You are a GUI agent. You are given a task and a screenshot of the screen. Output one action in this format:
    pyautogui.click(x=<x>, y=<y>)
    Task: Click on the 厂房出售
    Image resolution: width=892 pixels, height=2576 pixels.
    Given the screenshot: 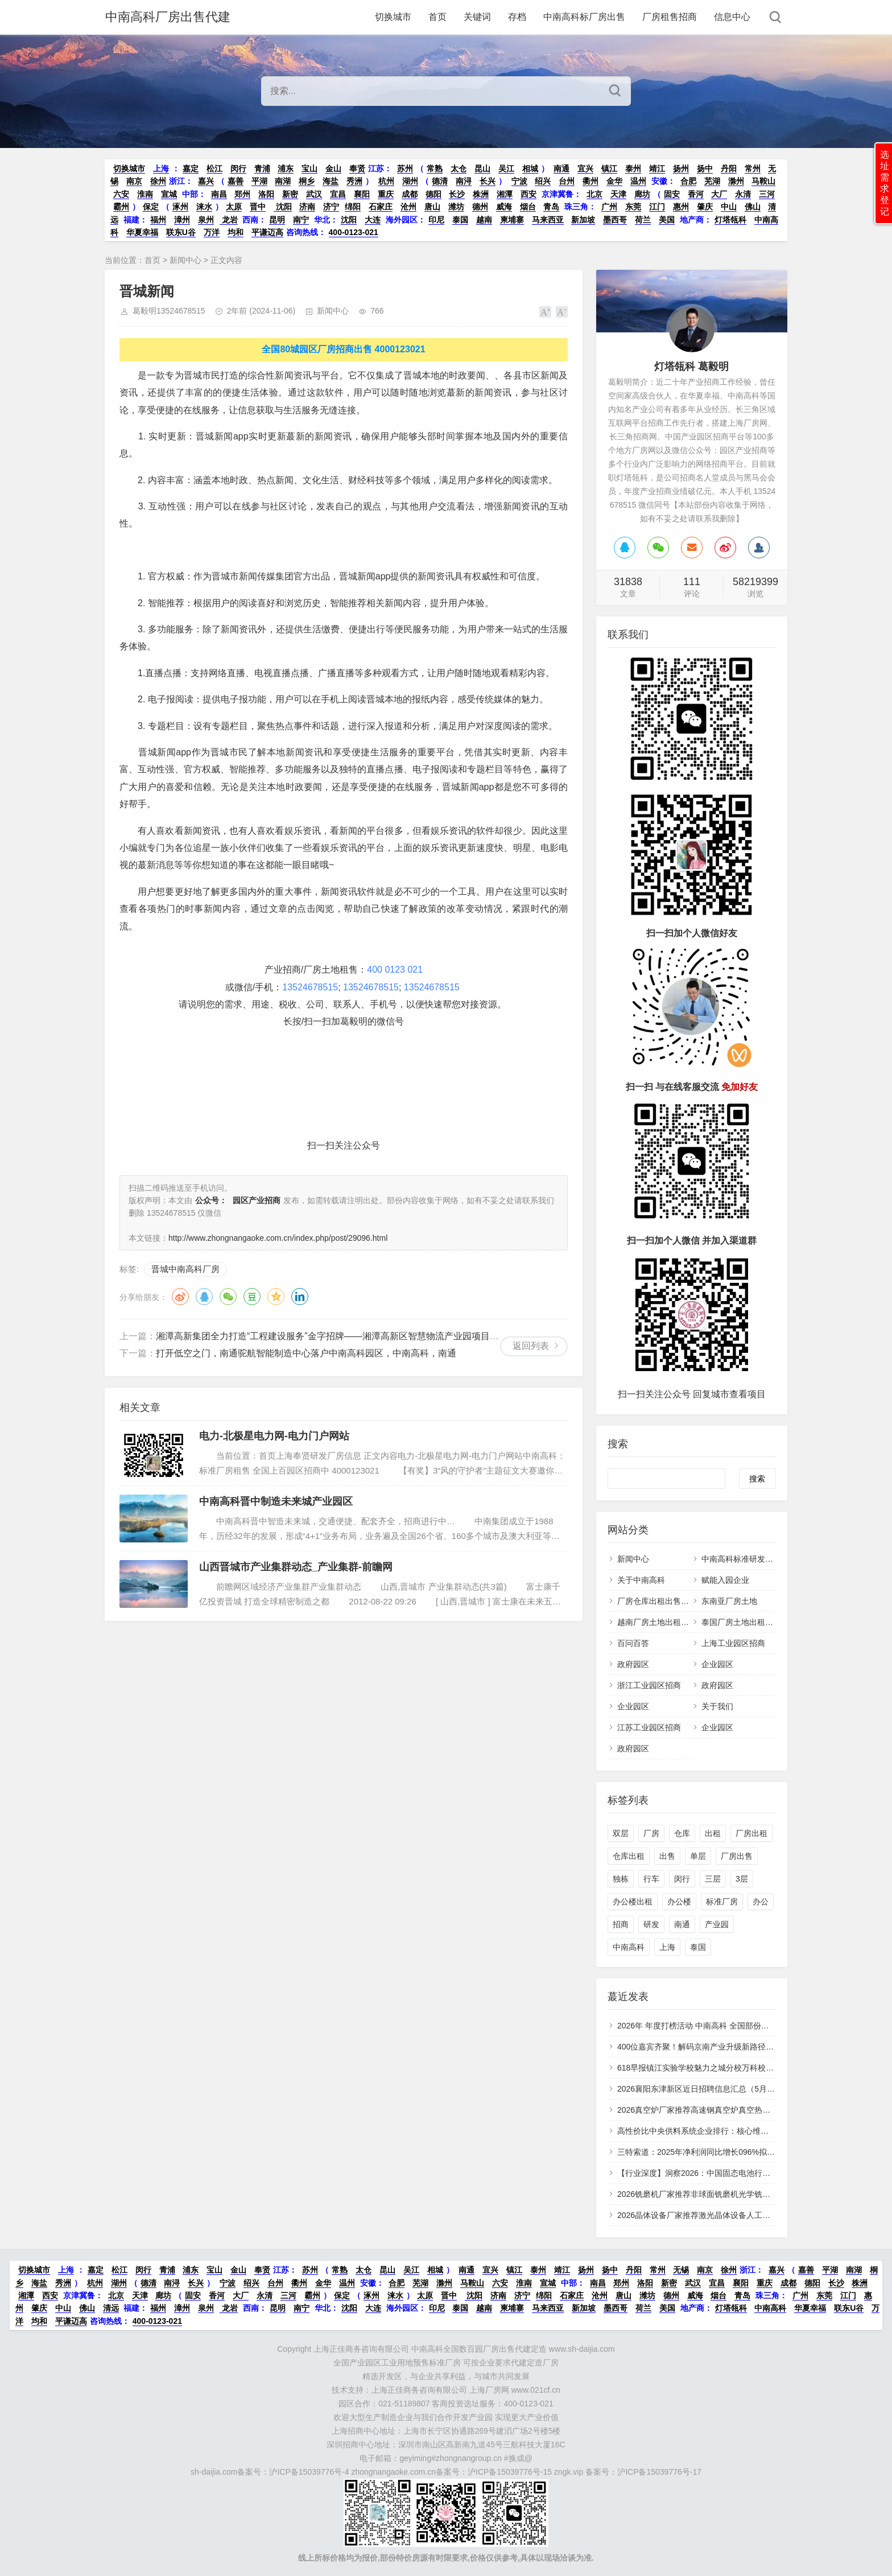 What is the action you would take?
    pyautogui.click(x=737, y=1856)
    